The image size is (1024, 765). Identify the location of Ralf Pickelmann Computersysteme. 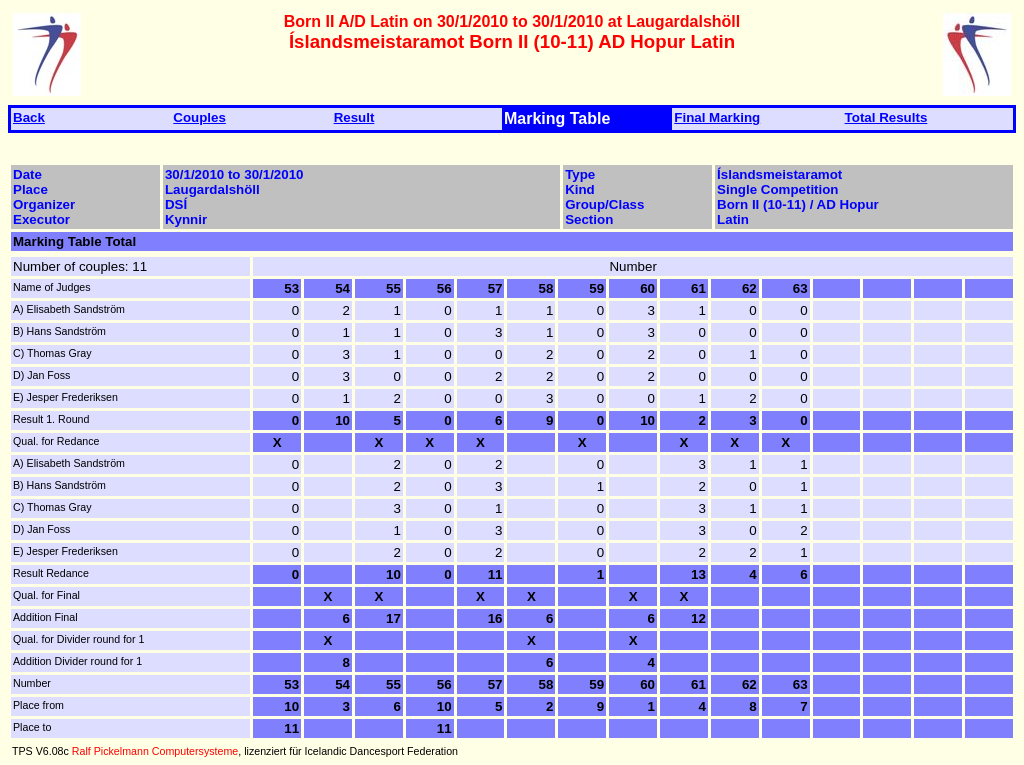
(155, 751).